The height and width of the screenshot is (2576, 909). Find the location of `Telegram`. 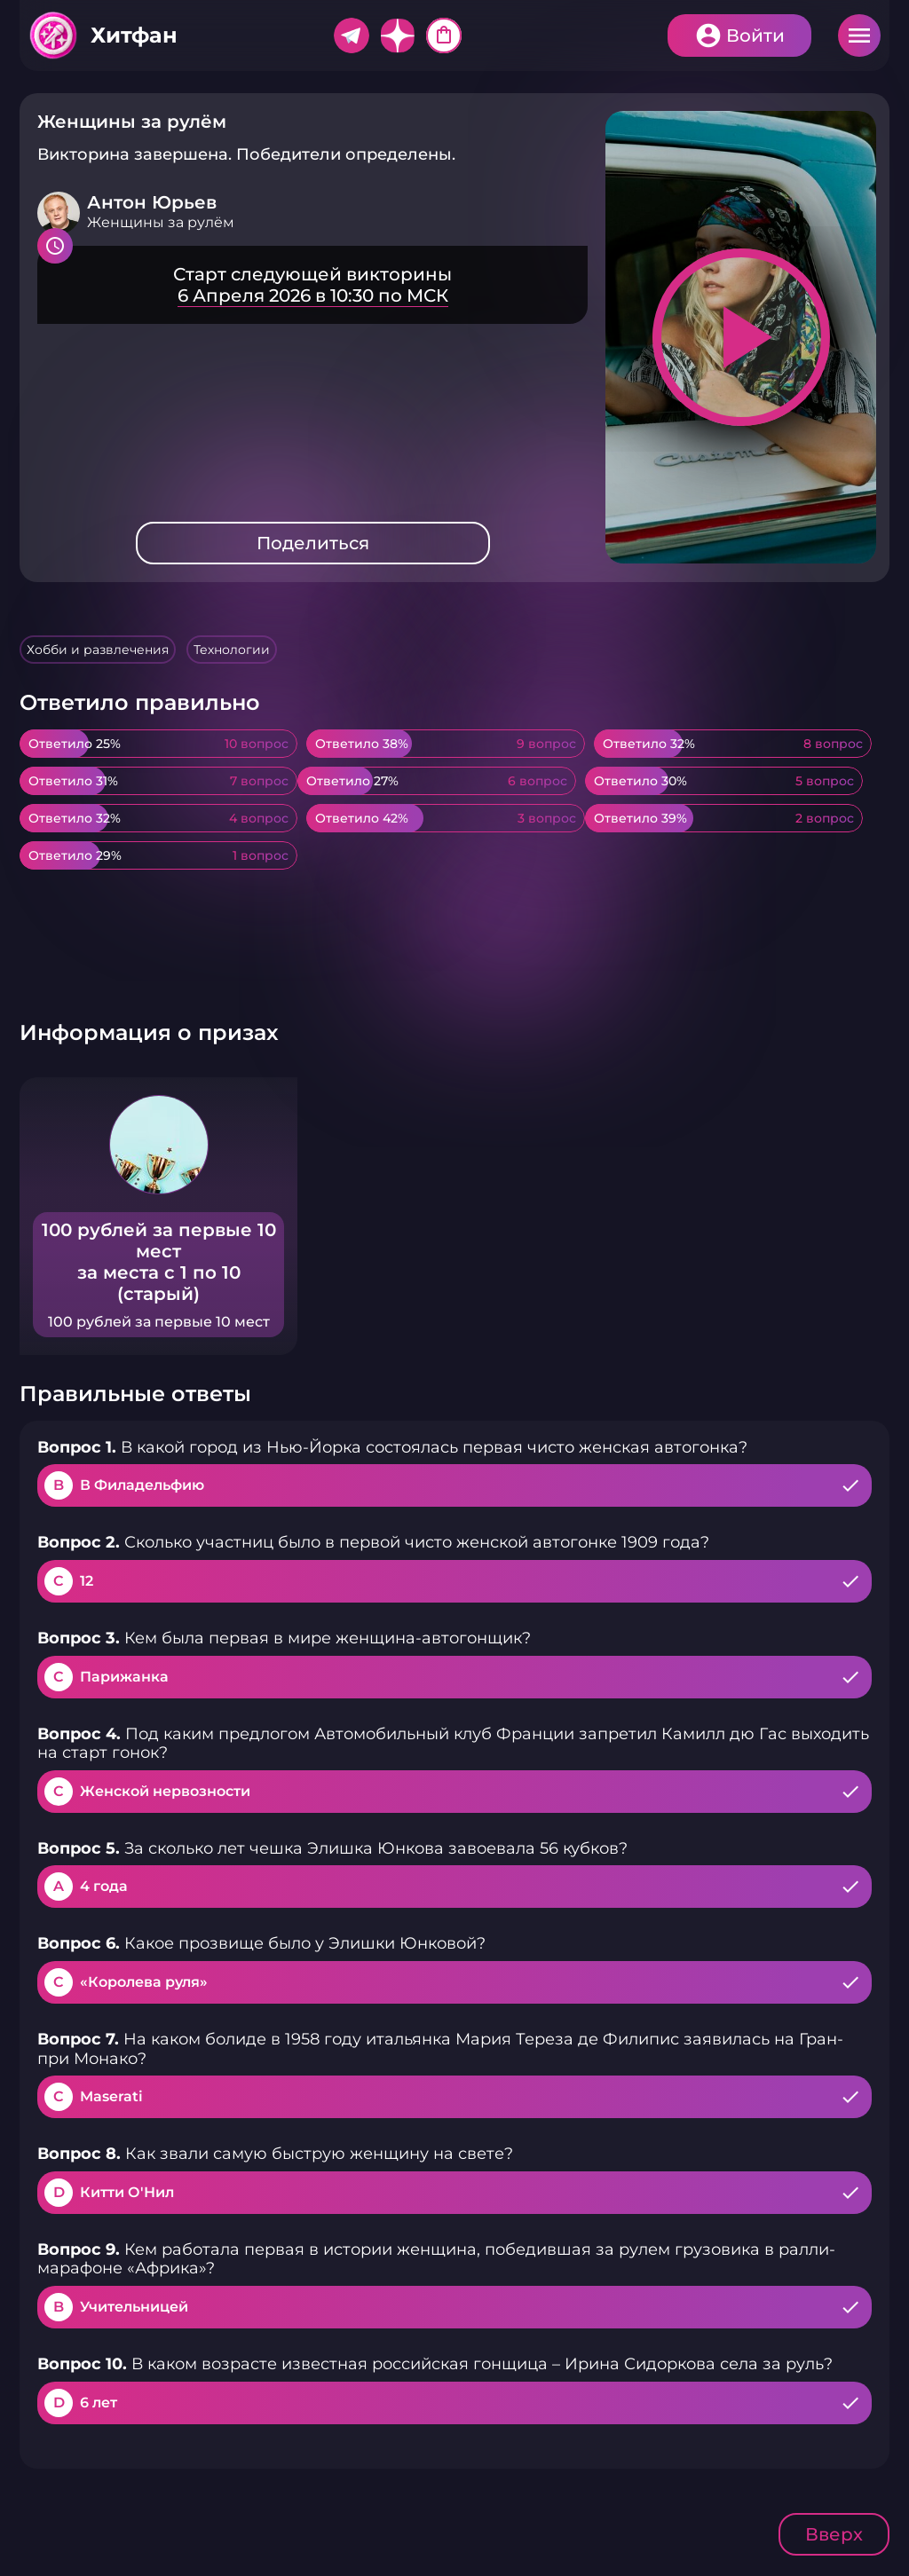

Telegram is located at coordinates (351, 35).